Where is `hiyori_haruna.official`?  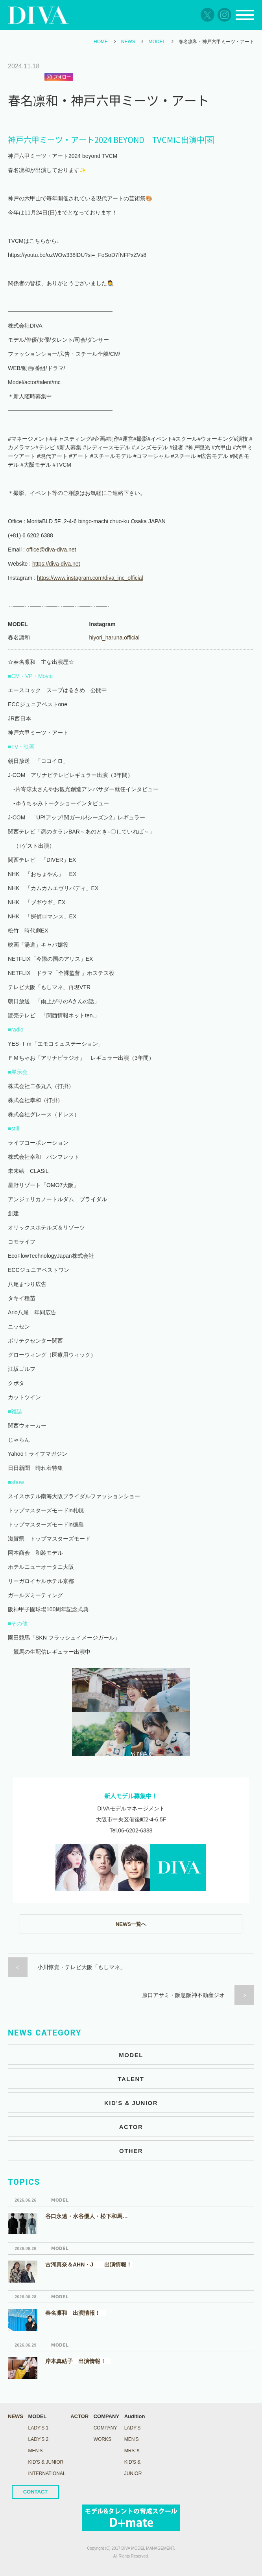
hiyori_haruna.official is located at coordinates (114, 637).